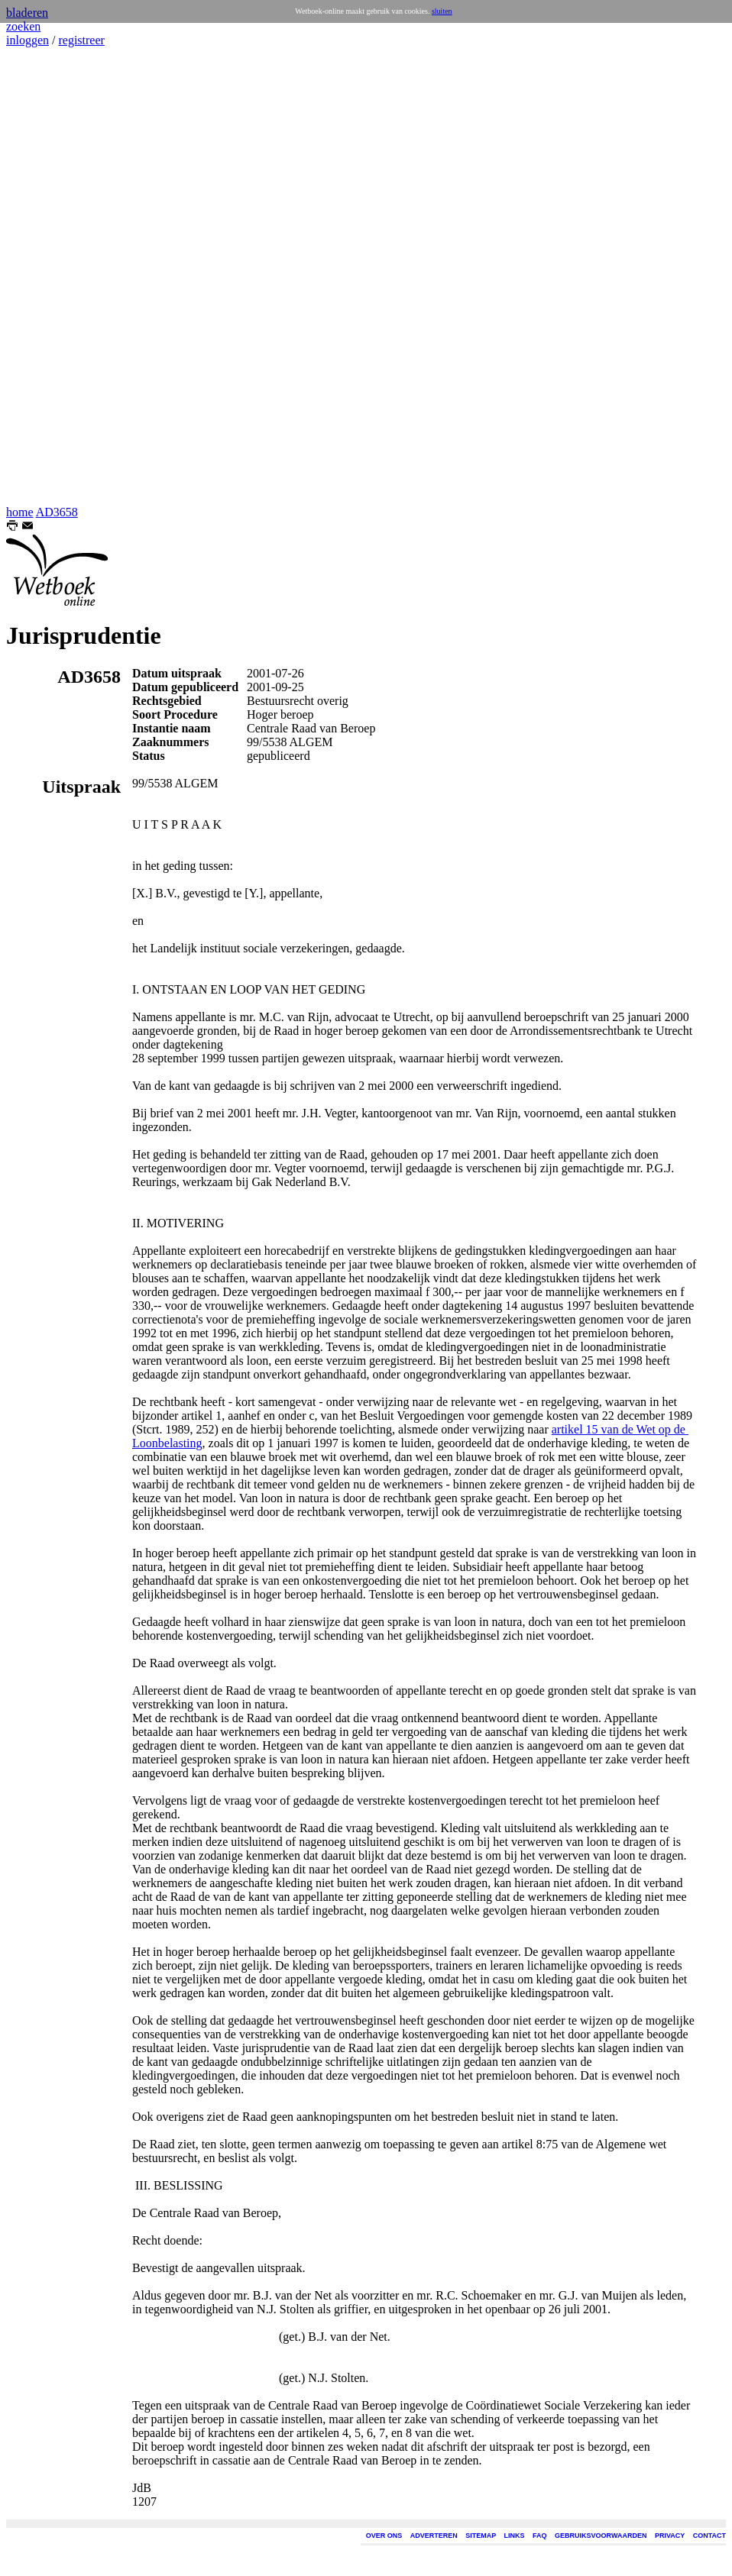  What do you see at coordinates (670, 2535) in the screenshot?
I see `PRIVACY` at bounding box center [670, 2535].